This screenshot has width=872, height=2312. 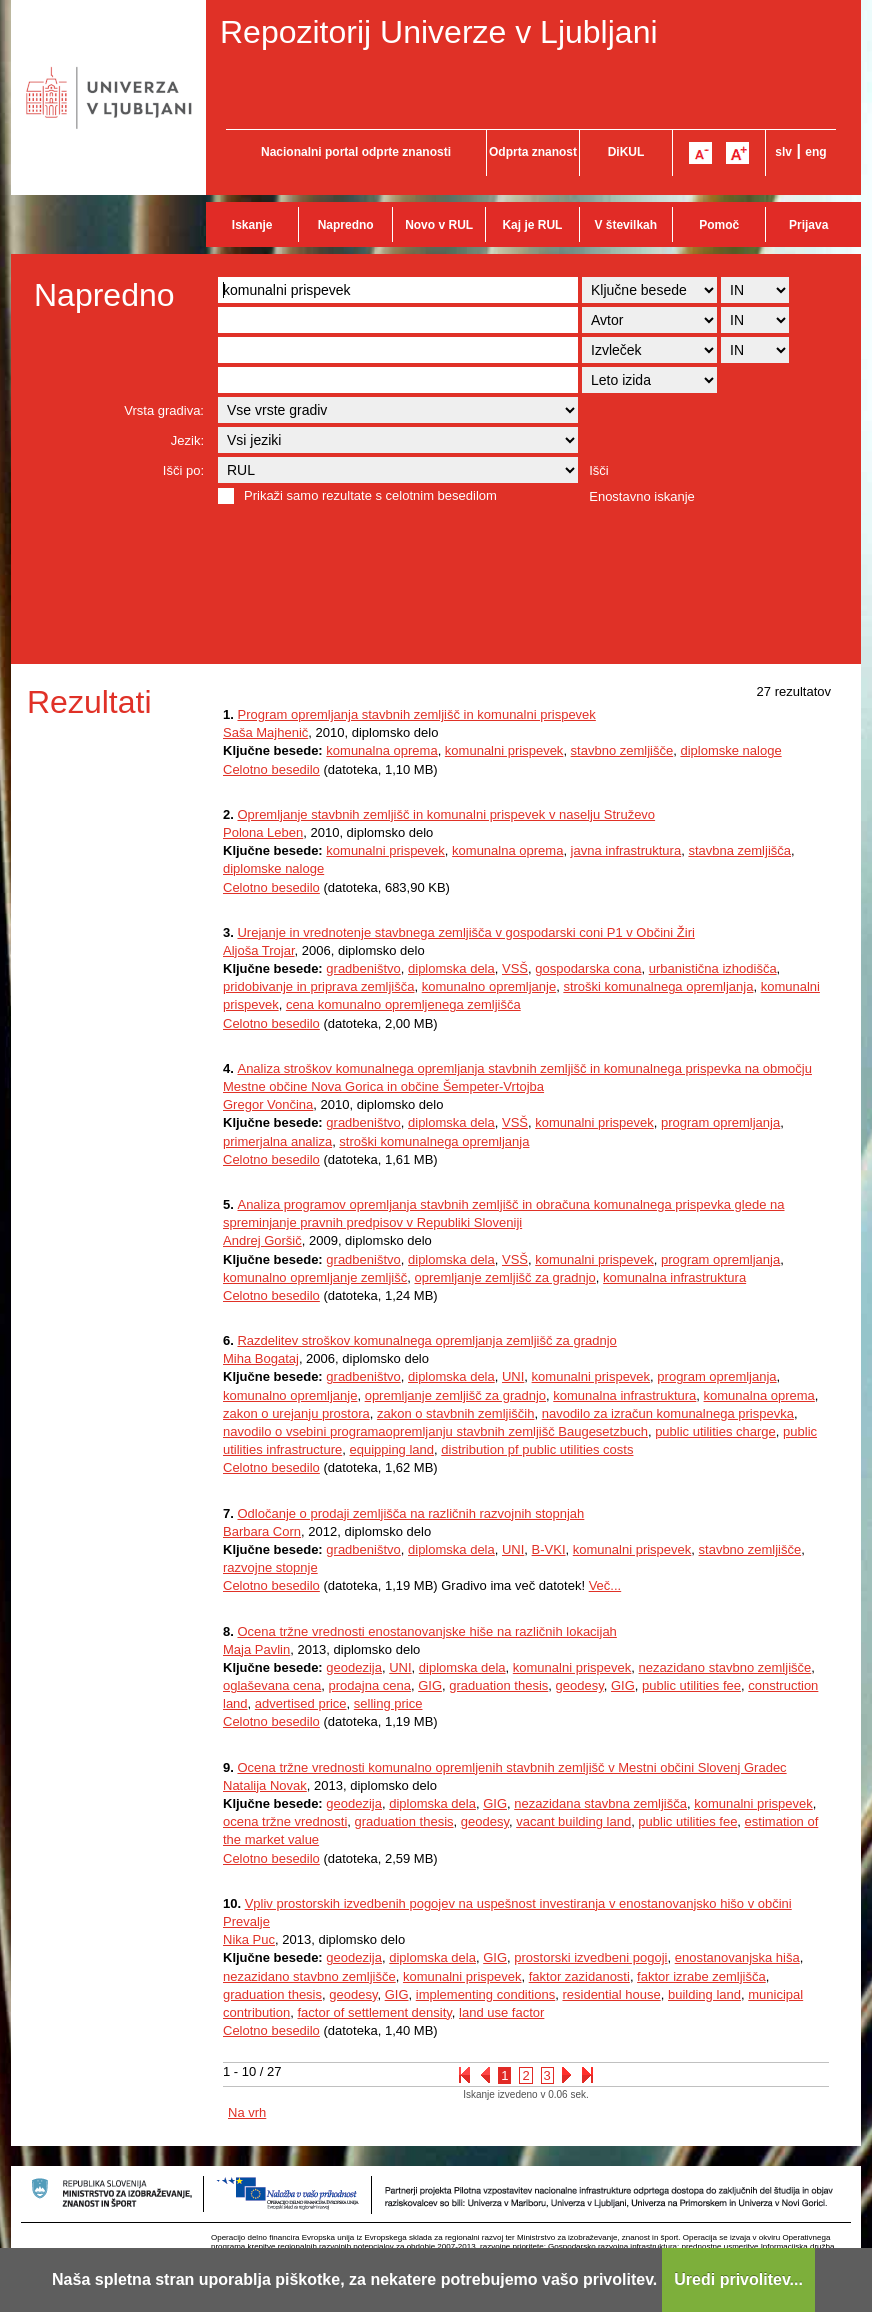 I want to click on Na vrh, so click(x=247, y=2112).